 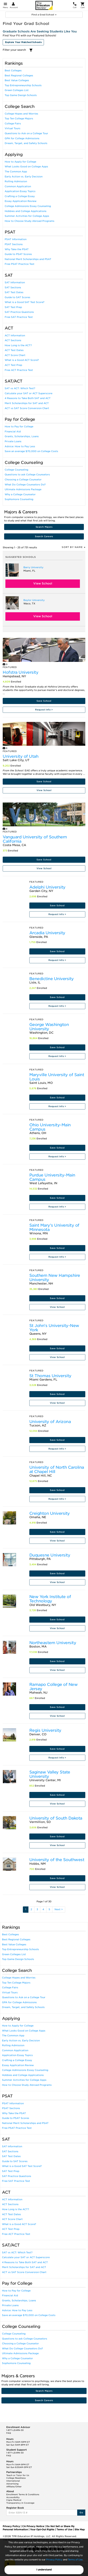 I want to click on Sophomore Counseling, so click(x=19, y=499).